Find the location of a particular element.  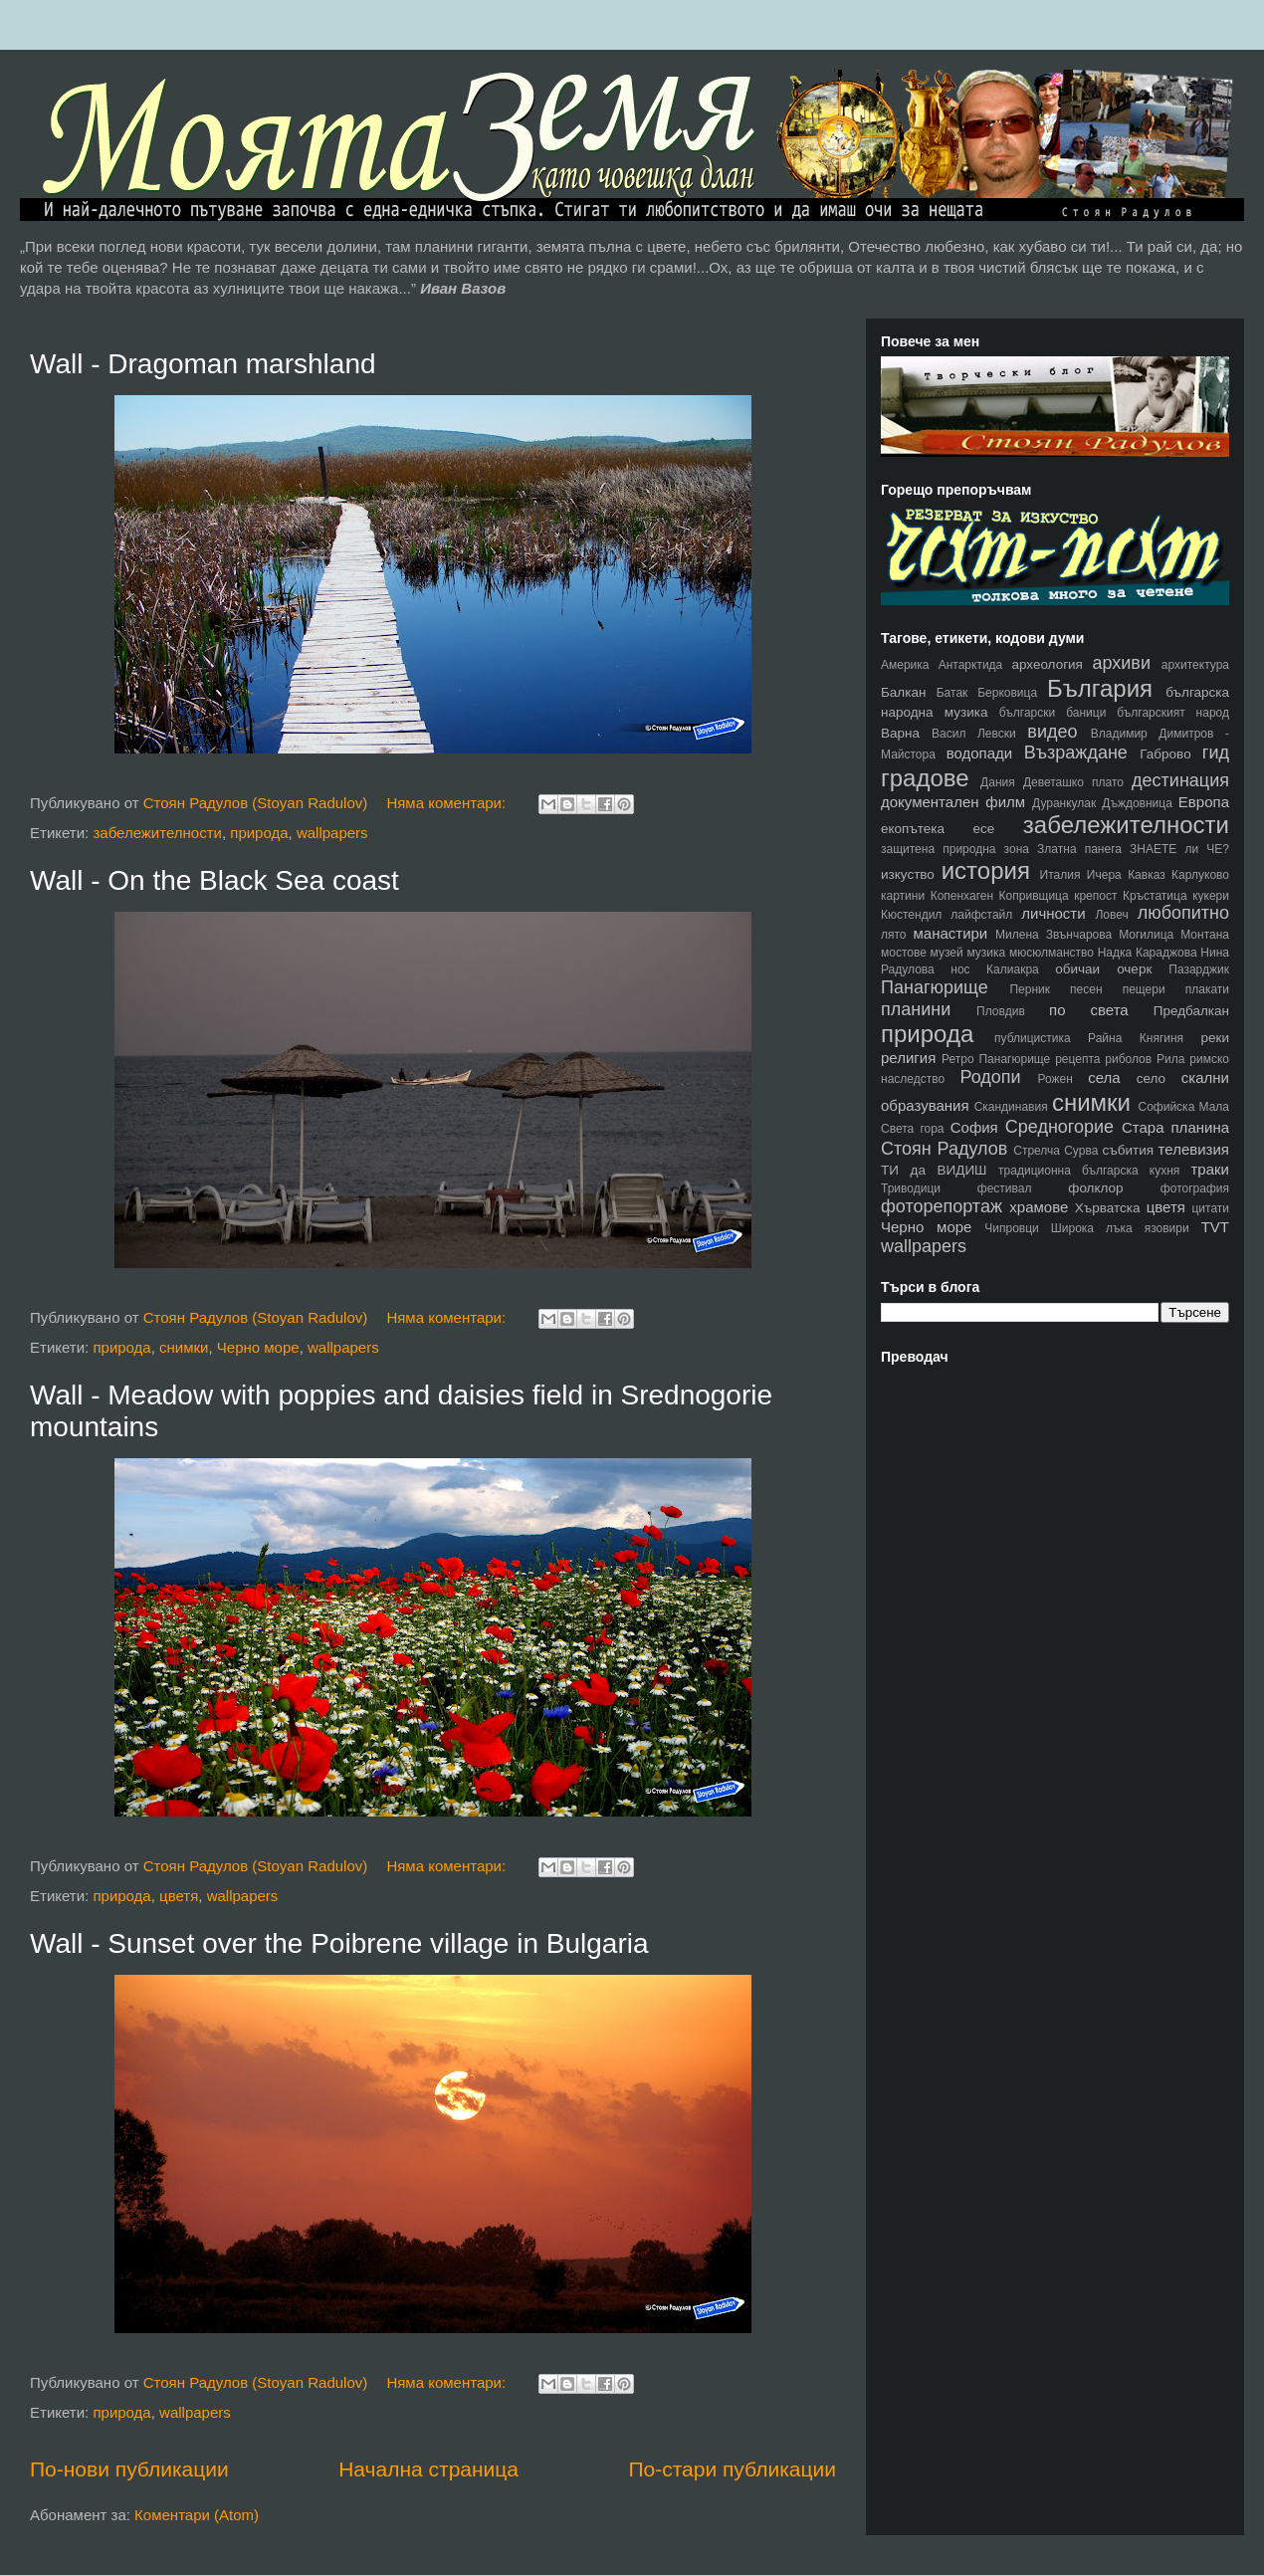

Ретро Панагюрище is located at coordinates (996, 1059).